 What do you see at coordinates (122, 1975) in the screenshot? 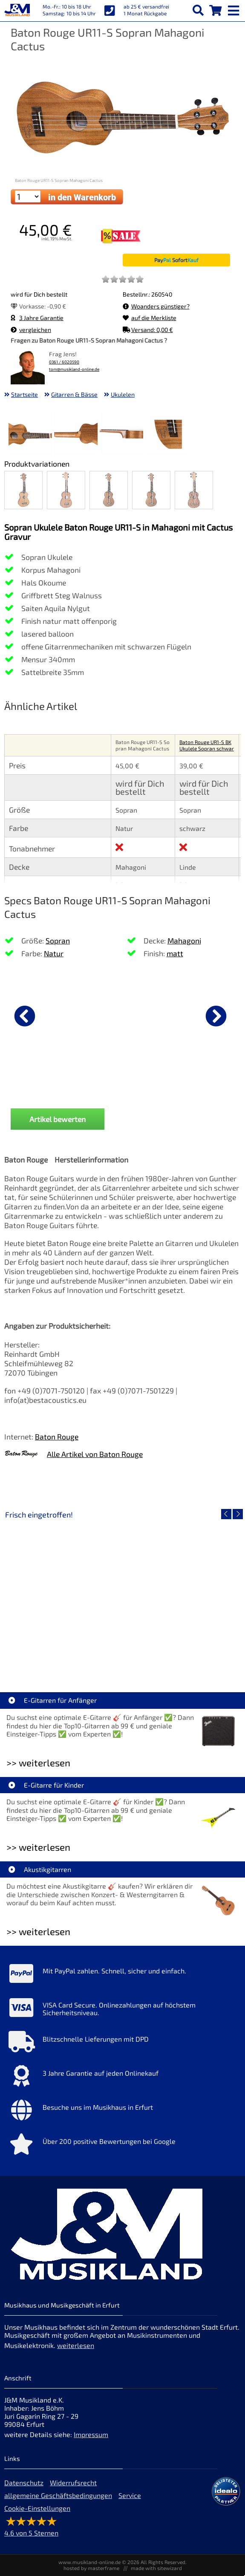
I see `[Mehr Info zu Mit PayPal zahlen. Schnell, sicher und einfach.]` at bounding box center [122, 1975].